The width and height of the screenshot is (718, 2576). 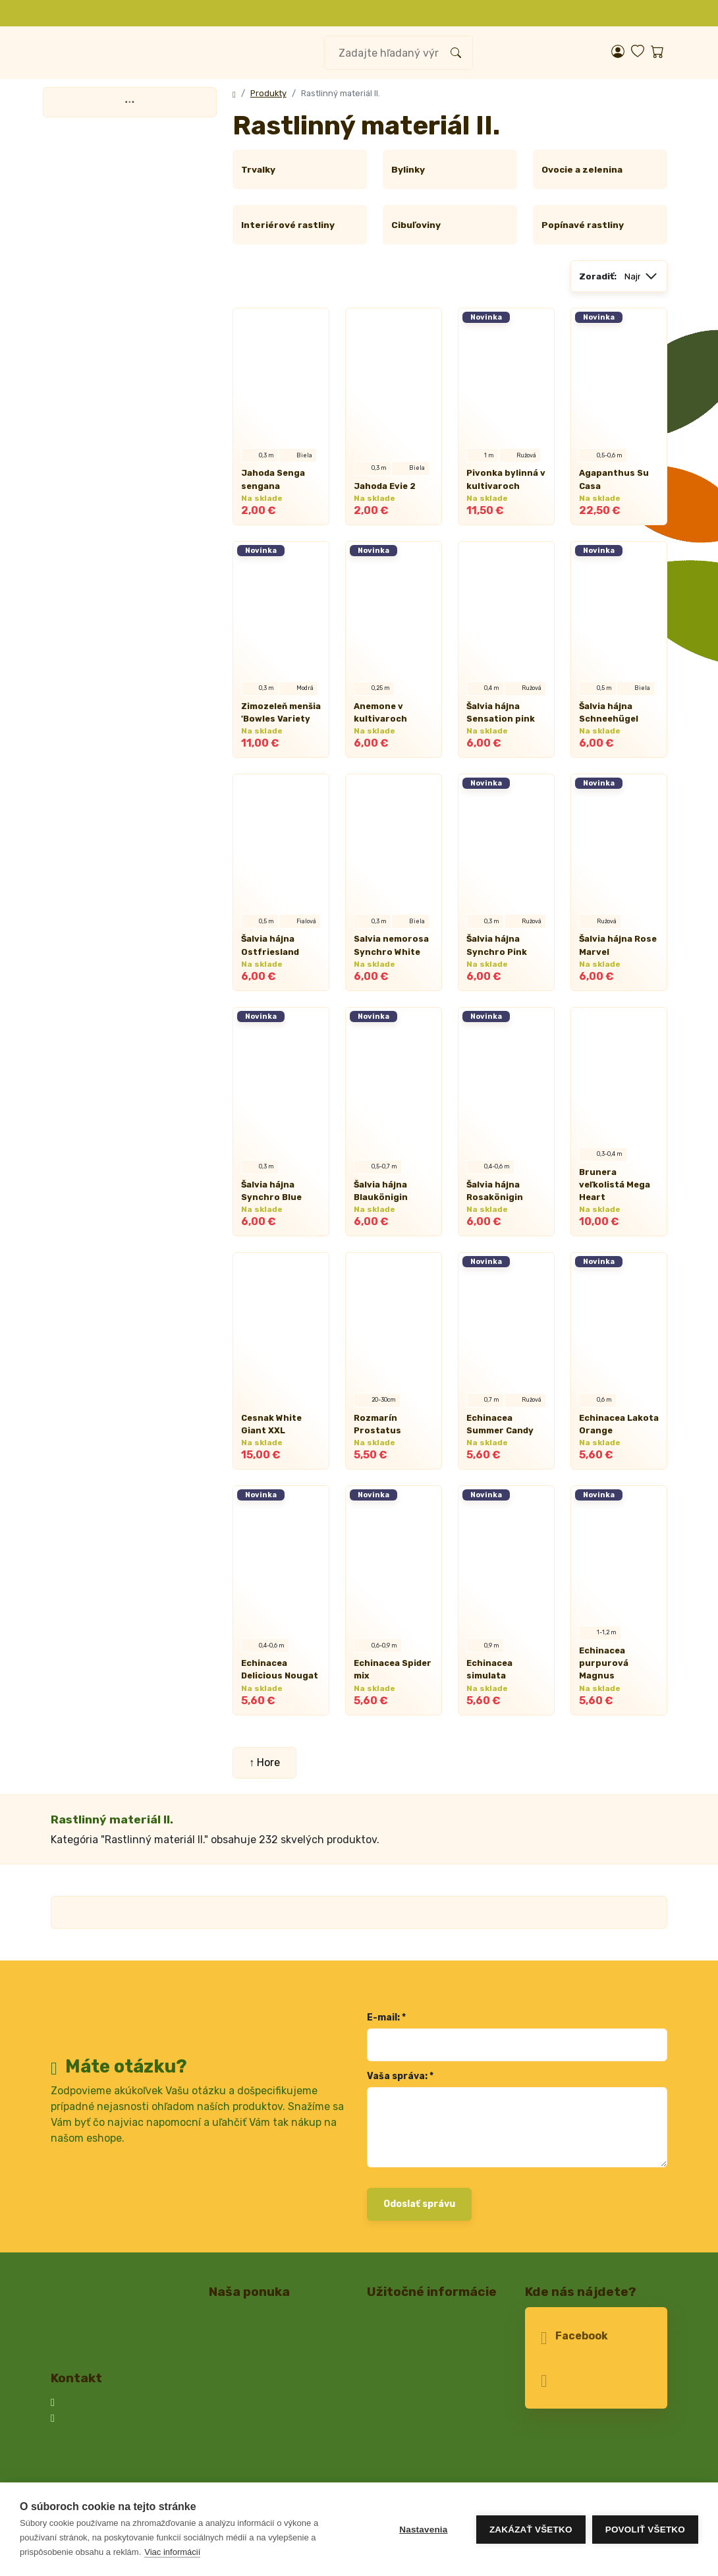 What do you see at coordinates (393, 1418) in the screenshot?
I see `Rozmarín Prostatus` at bounding box center [393, 1418].